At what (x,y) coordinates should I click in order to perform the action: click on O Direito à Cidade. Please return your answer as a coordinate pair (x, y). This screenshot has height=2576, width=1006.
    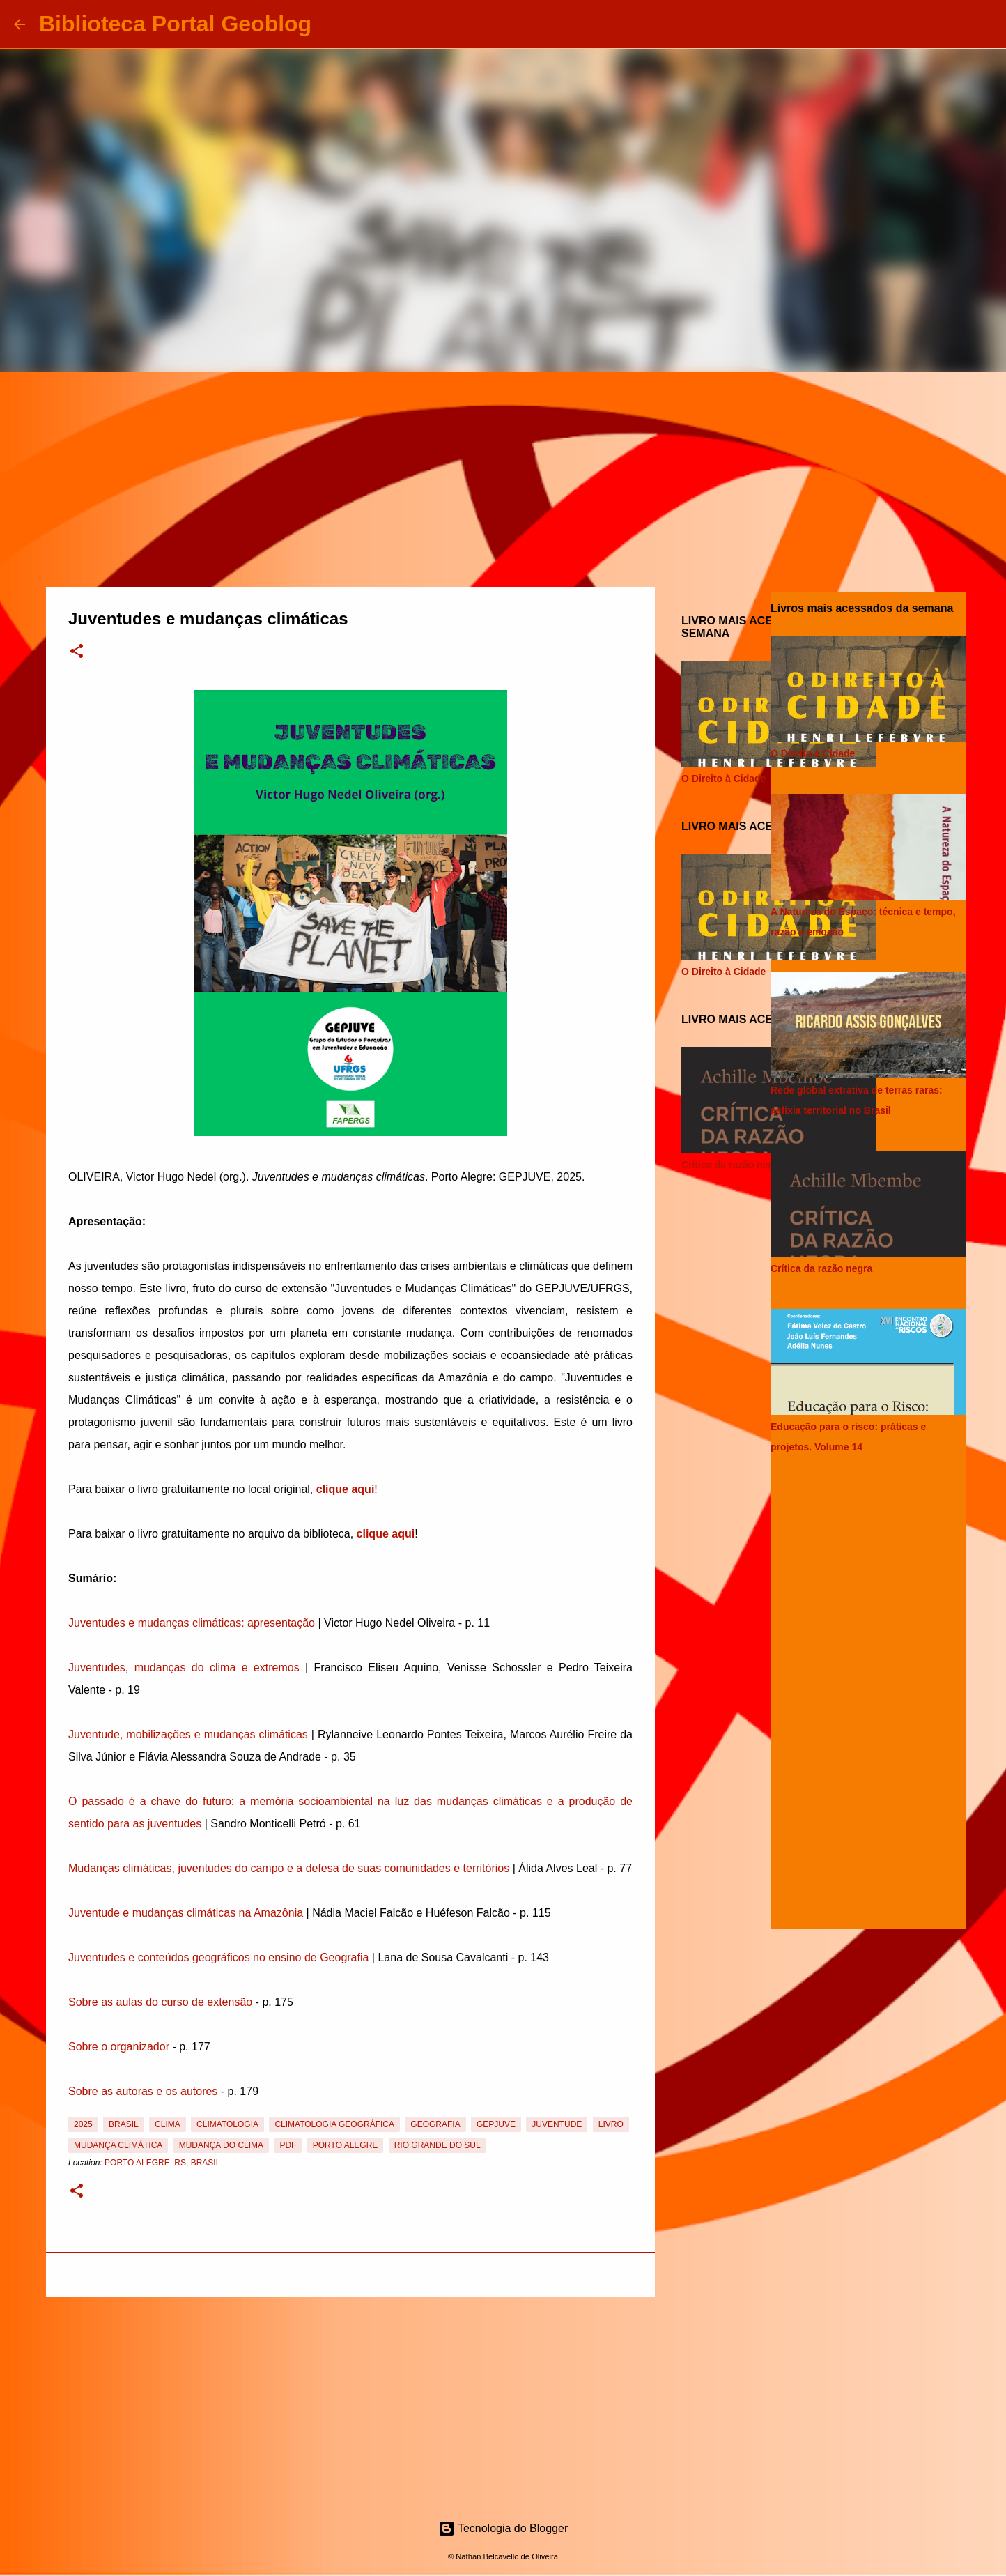
    Looking at the image, I should click on (723, 778).